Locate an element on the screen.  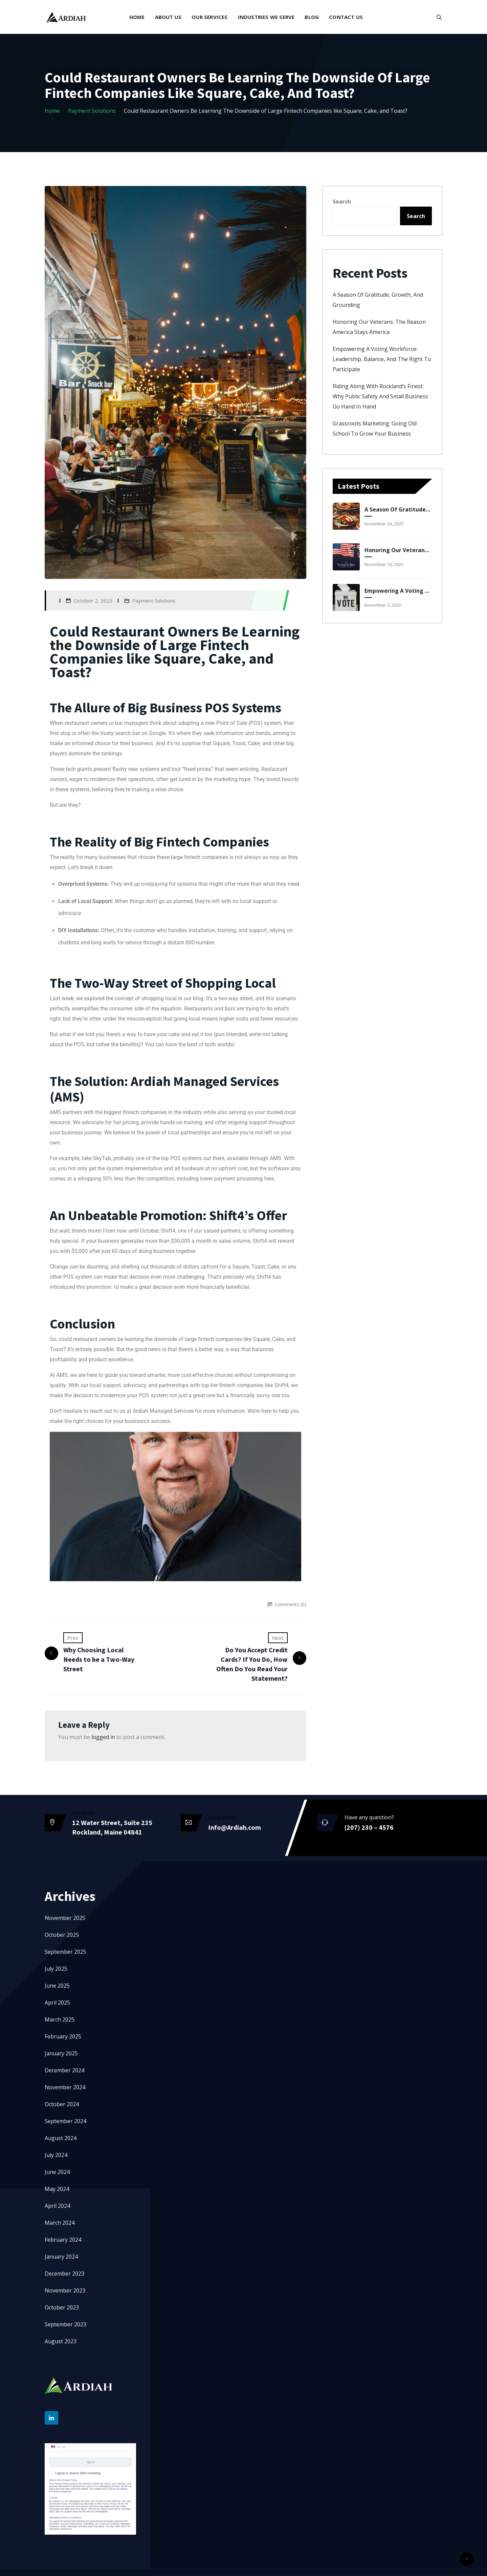
April 2024 is located at coordinates (57, 2206).